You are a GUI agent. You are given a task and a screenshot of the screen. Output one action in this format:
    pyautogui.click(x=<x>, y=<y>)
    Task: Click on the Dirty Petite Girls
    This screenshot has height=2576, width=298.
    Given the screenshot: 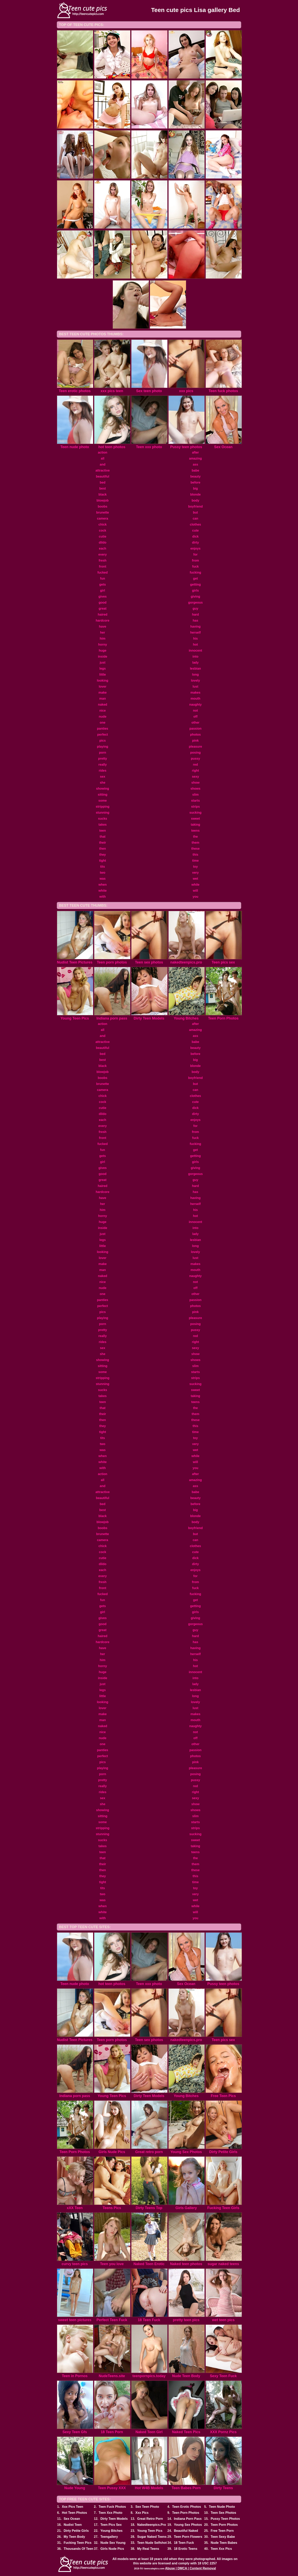 What is the action you would take?
    pyautogui.click(x=76, y=2530)
    